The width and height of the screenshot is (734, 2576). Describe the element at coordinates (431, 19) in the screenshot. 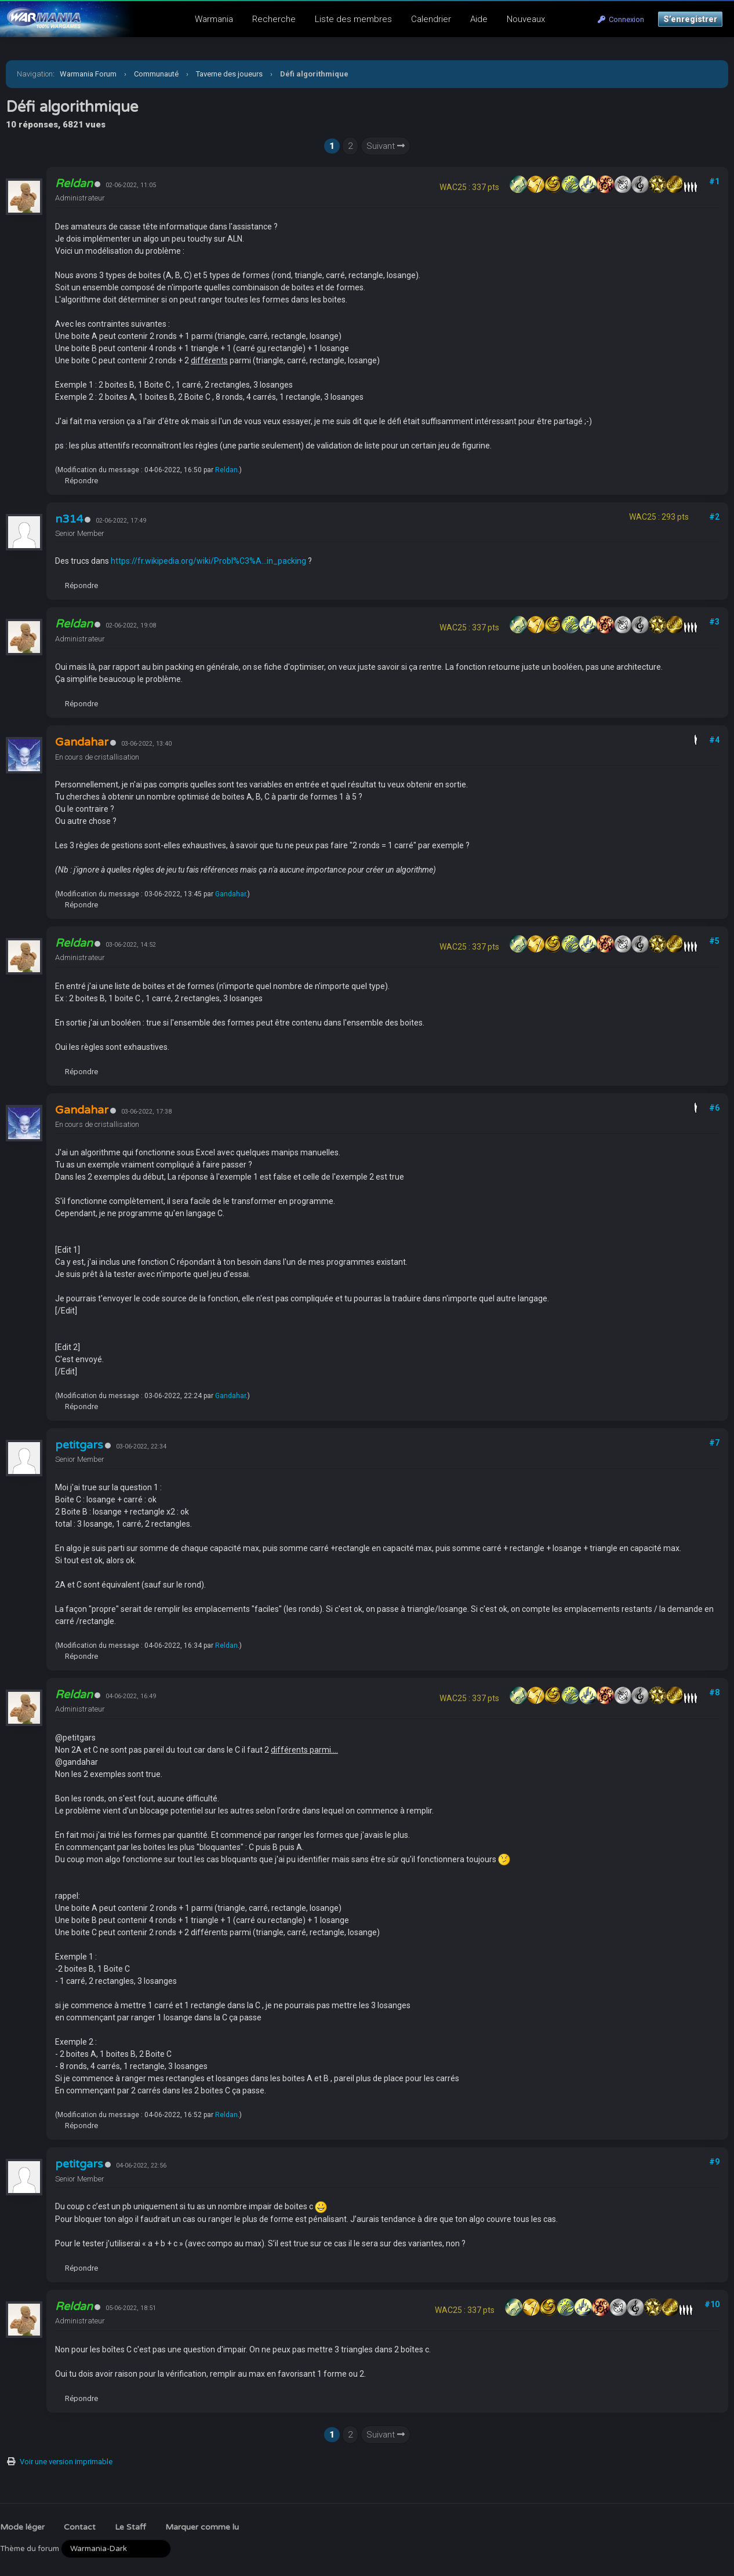

I see `Calendrier` at that location.